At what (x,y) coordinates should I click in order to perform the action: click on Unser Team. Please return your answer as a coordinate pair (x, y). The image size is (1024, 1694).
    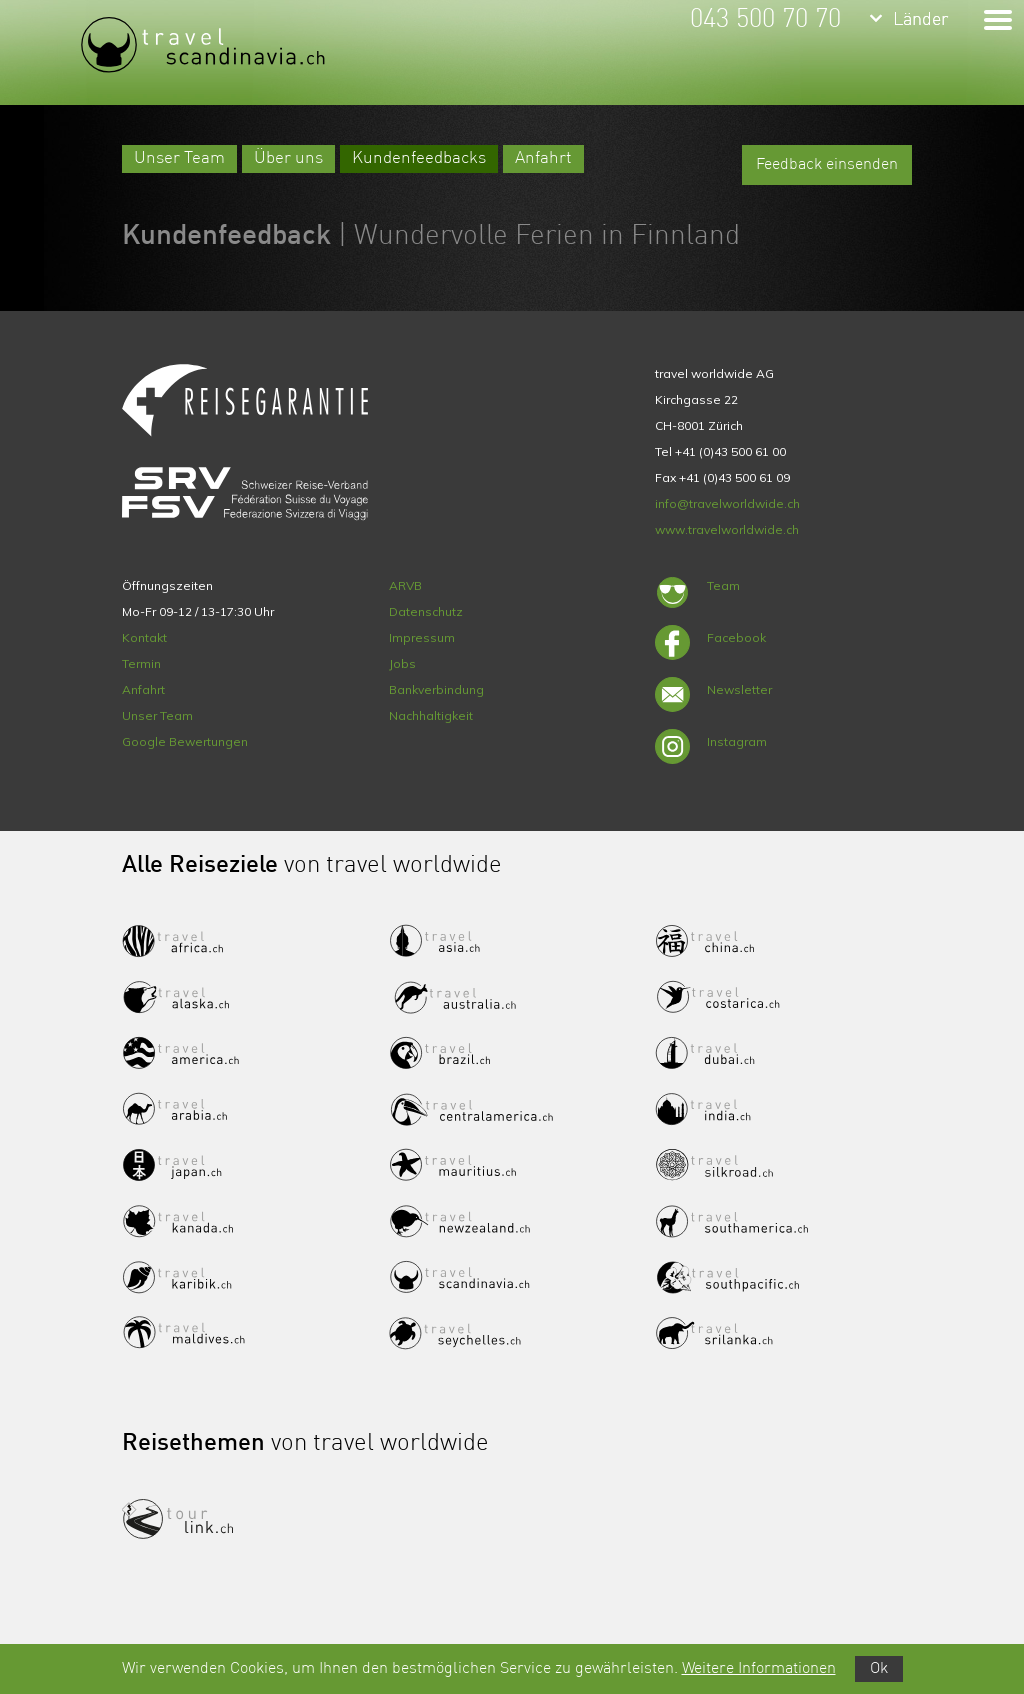
    Looking at the image, I should click on (179, 158).